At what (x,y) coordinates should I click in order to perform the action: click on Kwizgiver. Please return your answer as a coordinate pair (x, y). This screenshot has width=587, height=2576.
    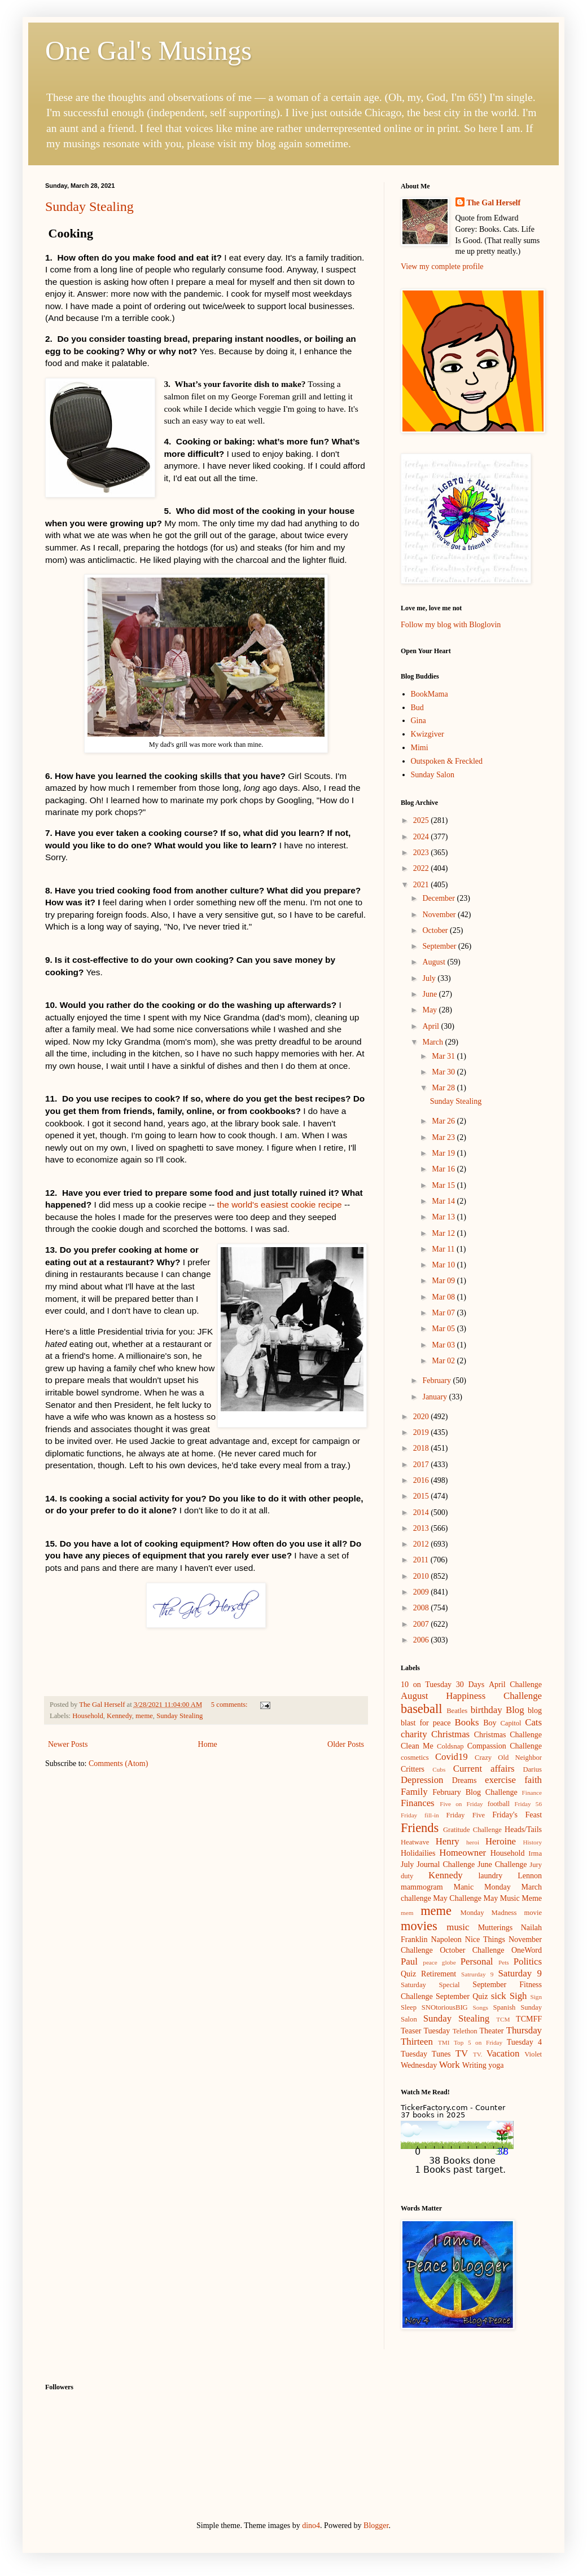
    Looking at the image, I should click on (427, 734).